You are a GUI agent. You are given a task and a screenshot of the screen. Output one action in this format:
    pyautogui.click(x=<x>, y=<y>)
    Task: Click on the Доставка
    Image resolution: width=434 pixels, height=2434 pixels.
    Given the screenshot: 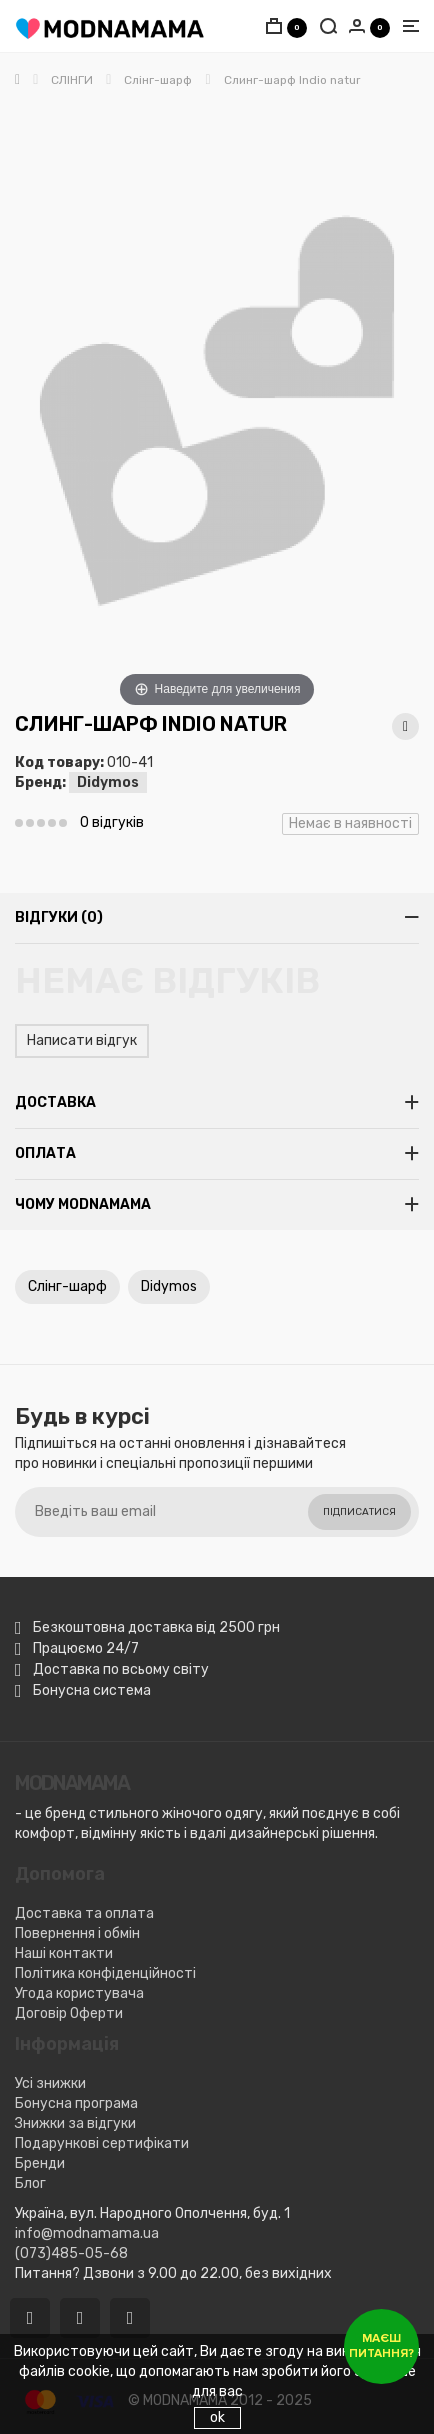 What is the action you would take?
    pyautogui.click(x=55, y=1102)
    